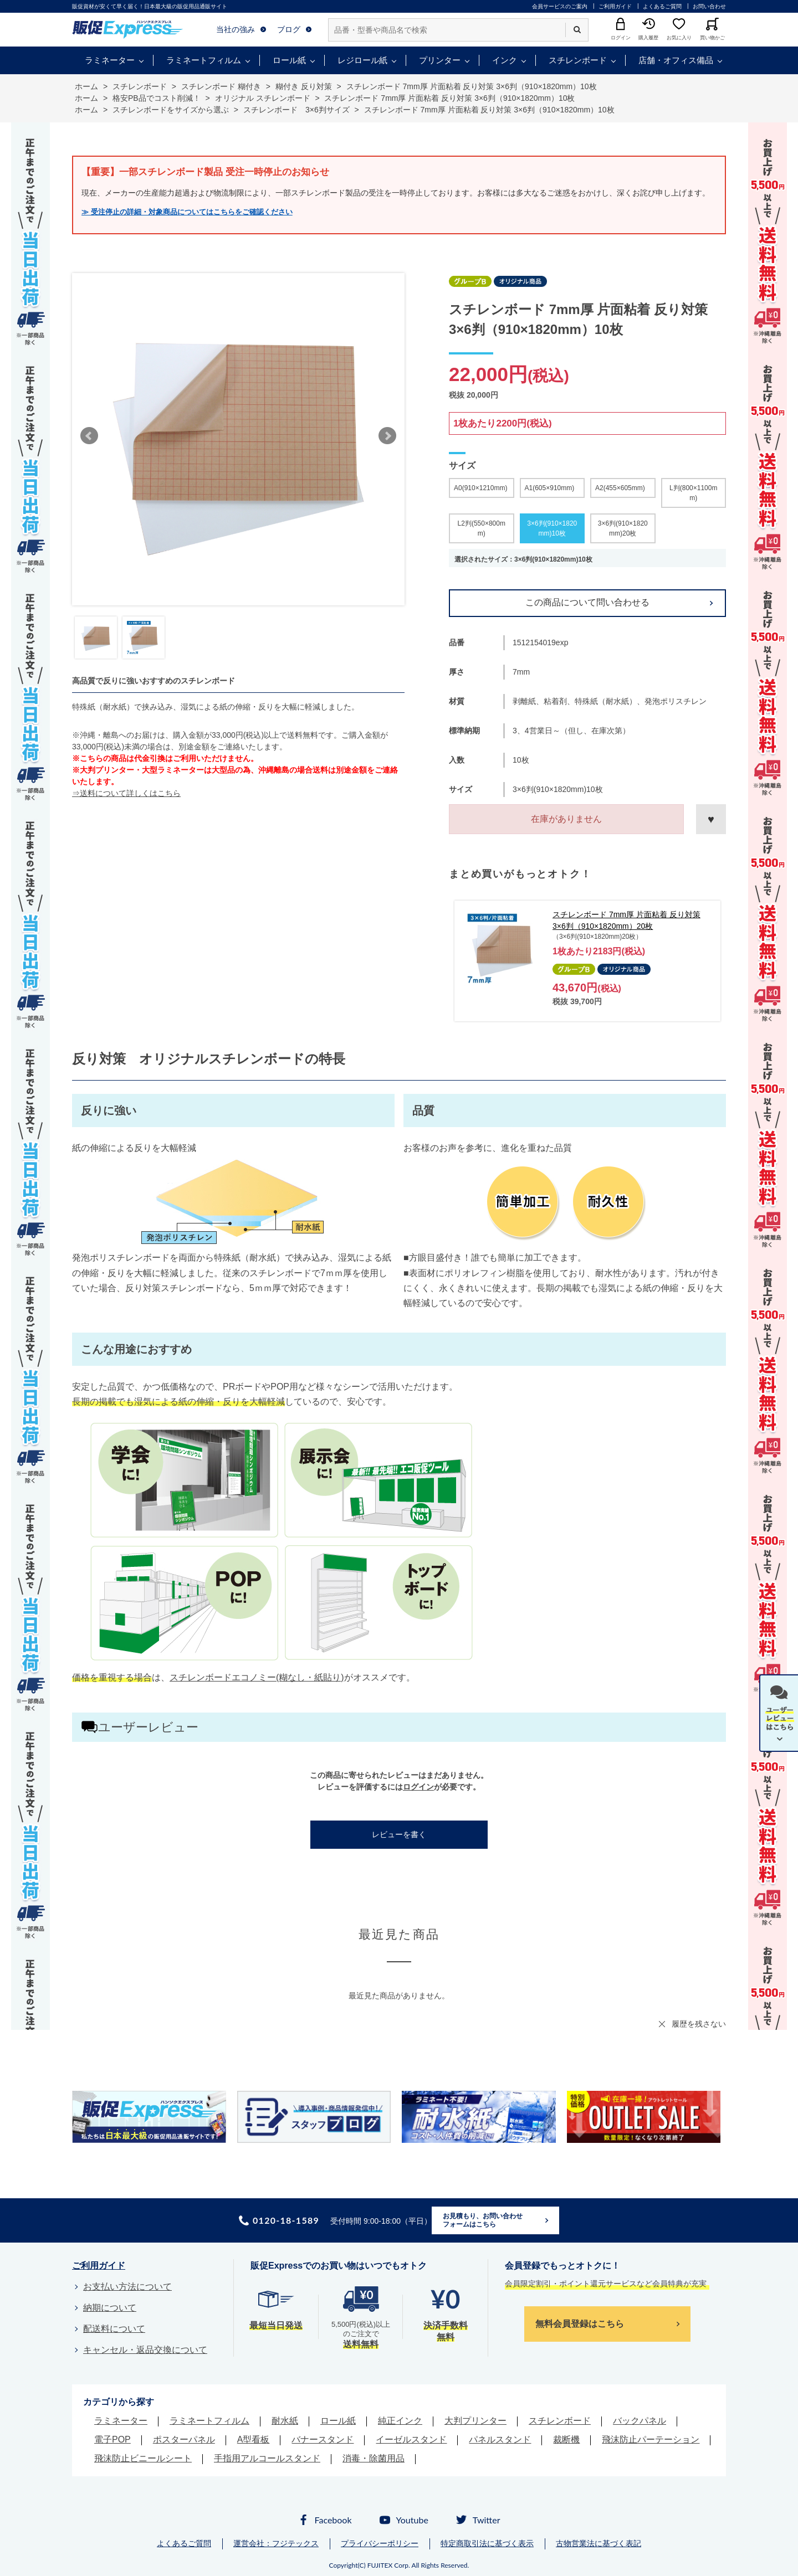  What do you see at coordinates (322, 2439) in the screenshot?
I see `バナースタンド` at bounding box center [322, 2439].